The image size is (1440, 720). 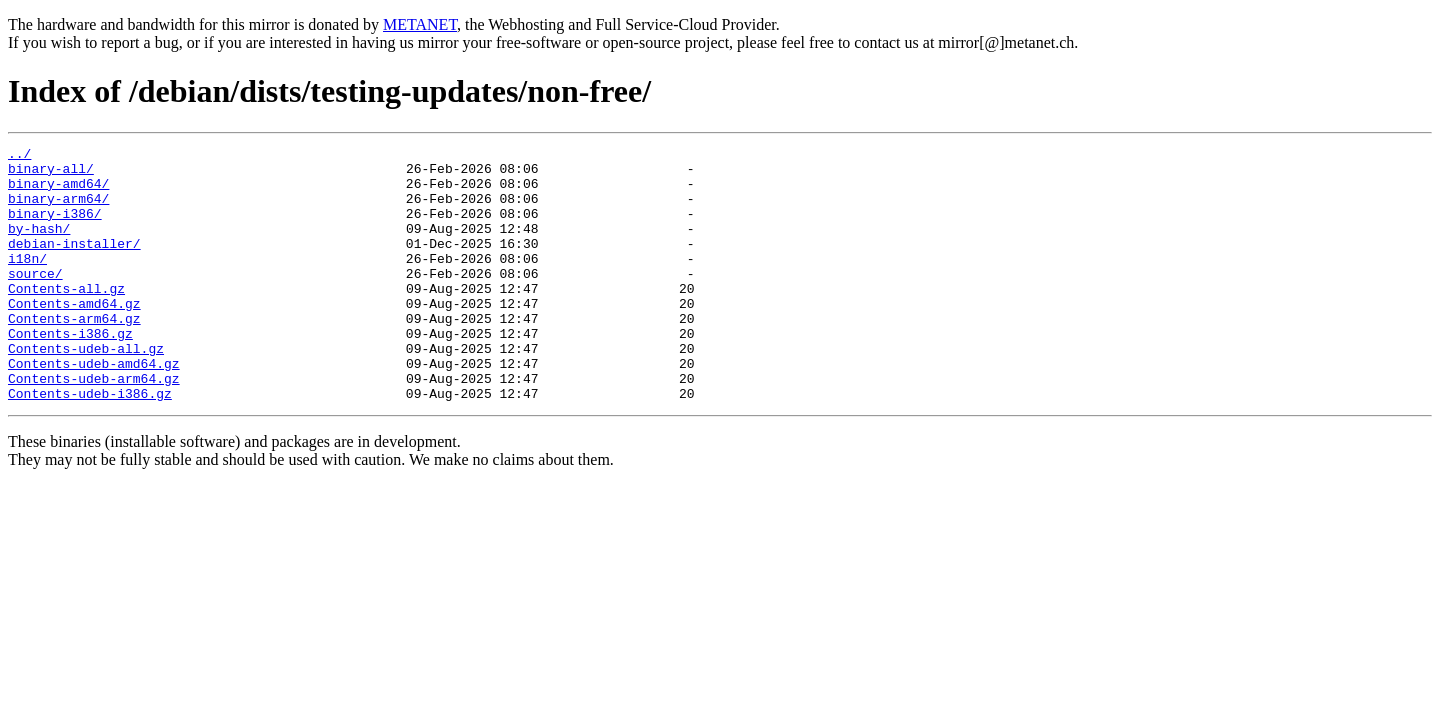 I want to click on source/, so click(x=35, y=300).